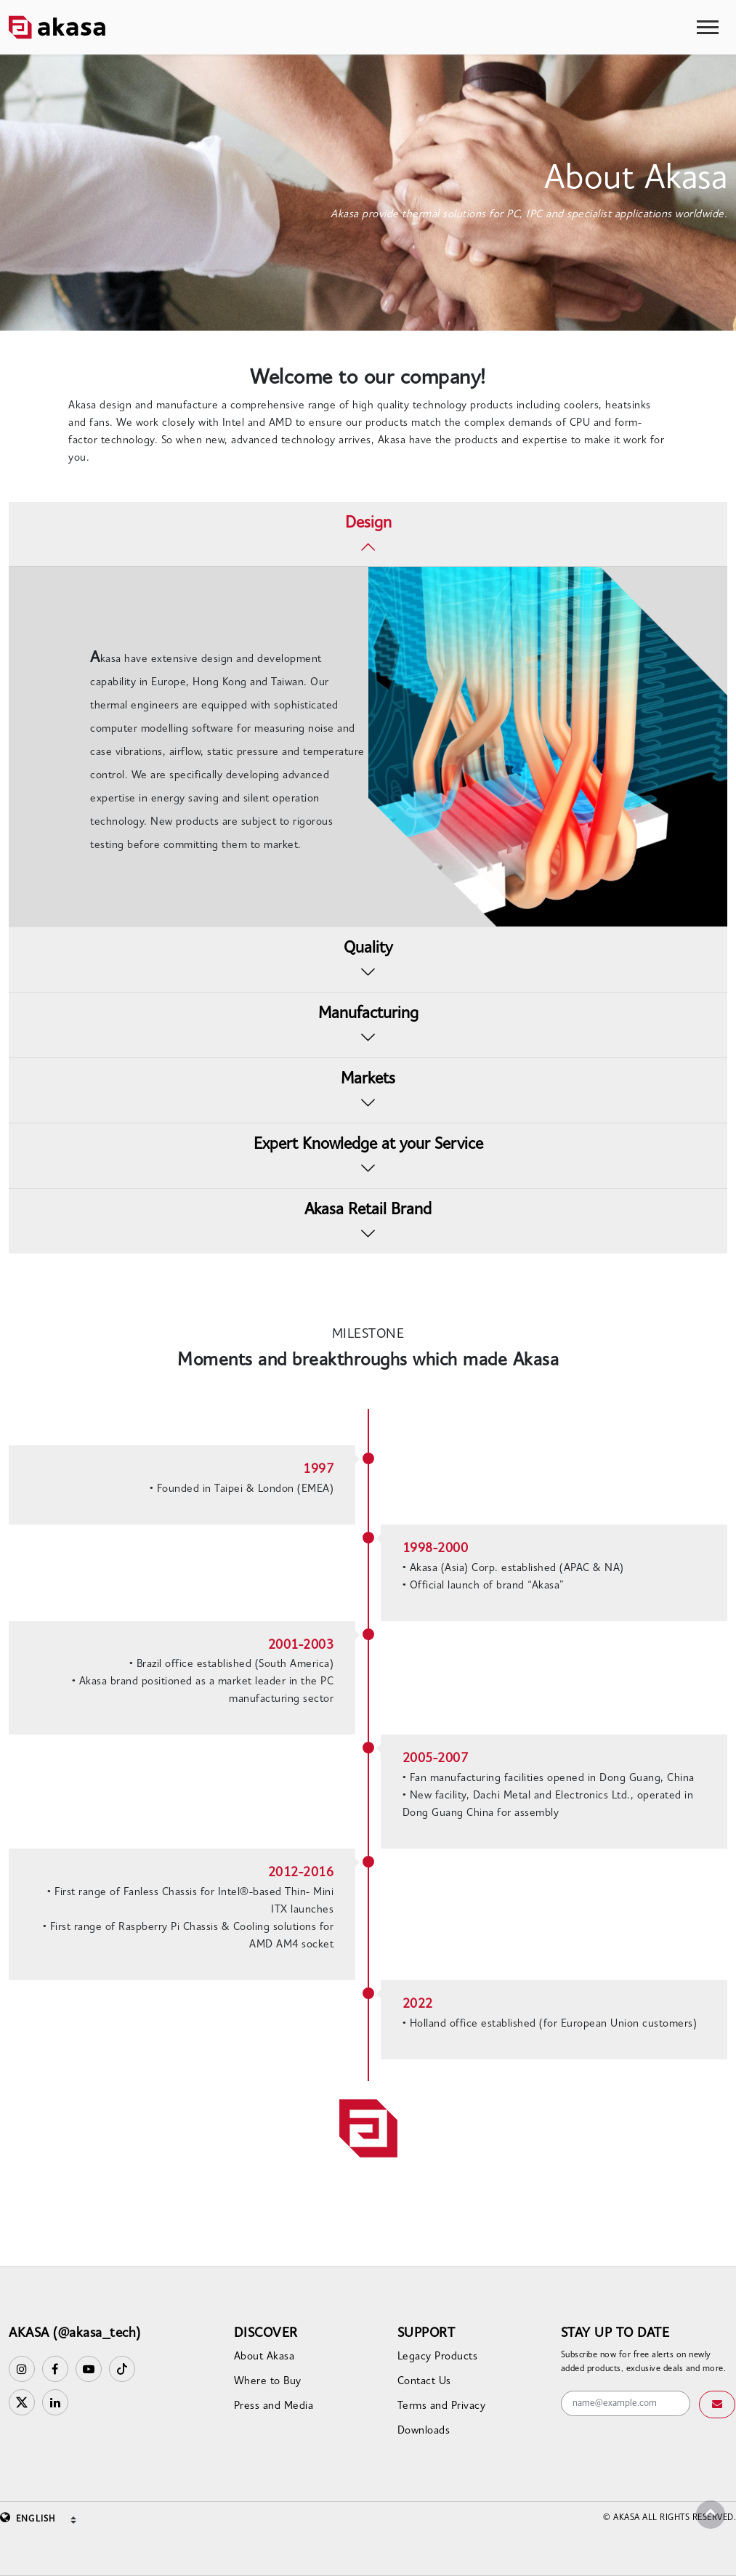 The width and height of the screenshot is (736, 2576). I want to click on Akasa Retail Brand, so click(368, 1210).